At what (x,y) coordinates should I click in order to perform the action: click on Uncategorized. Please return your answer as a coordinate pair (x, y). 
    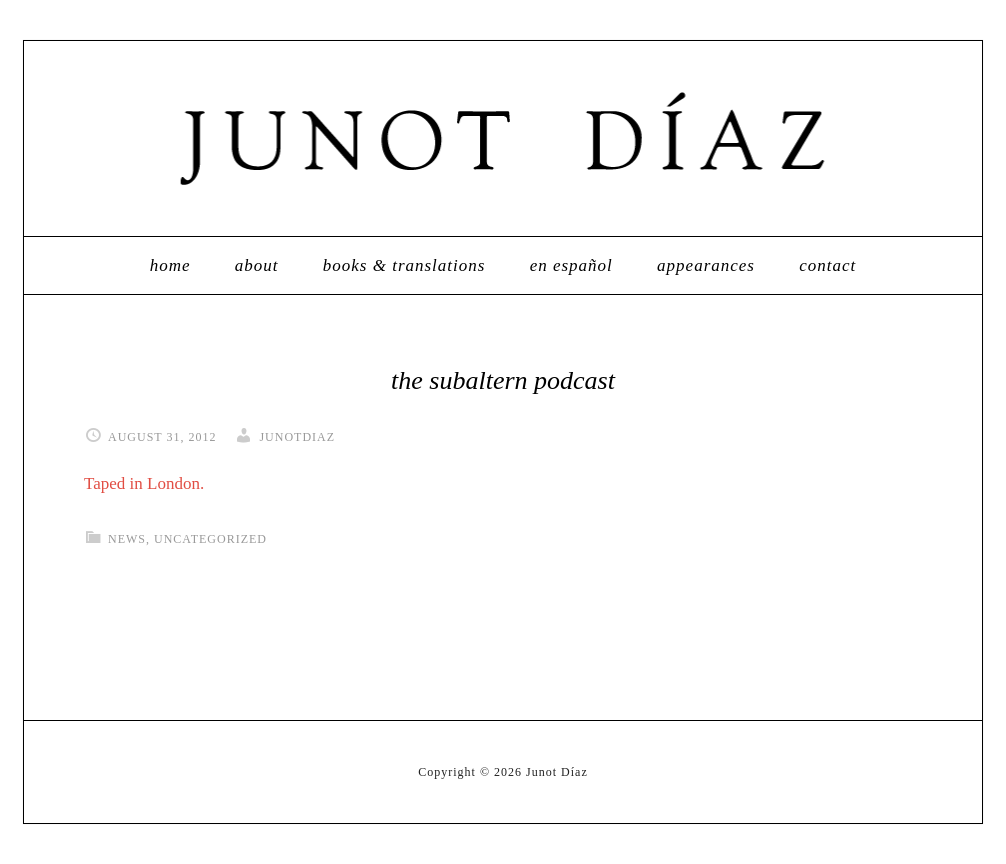
    Looking at the image, I should click on (210, 539).